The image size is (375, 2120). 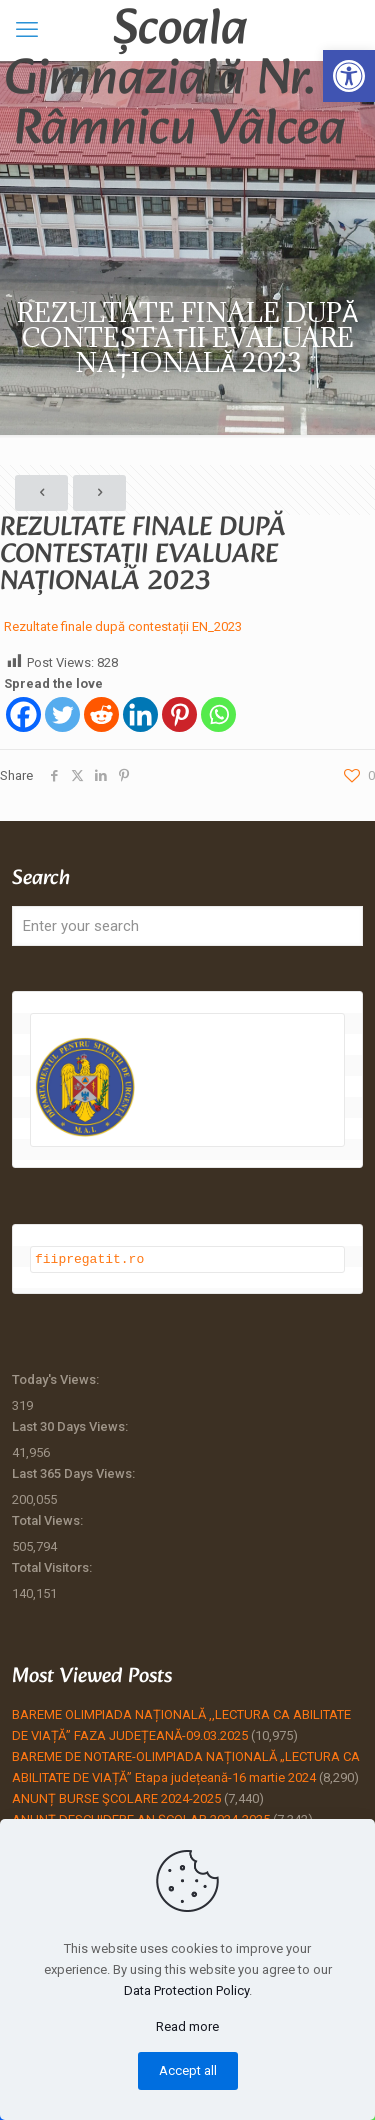 What do you see at coordinates (49, 1519) in the screenshot?
I see `Total Views:` at bounding box center [49, 1519].